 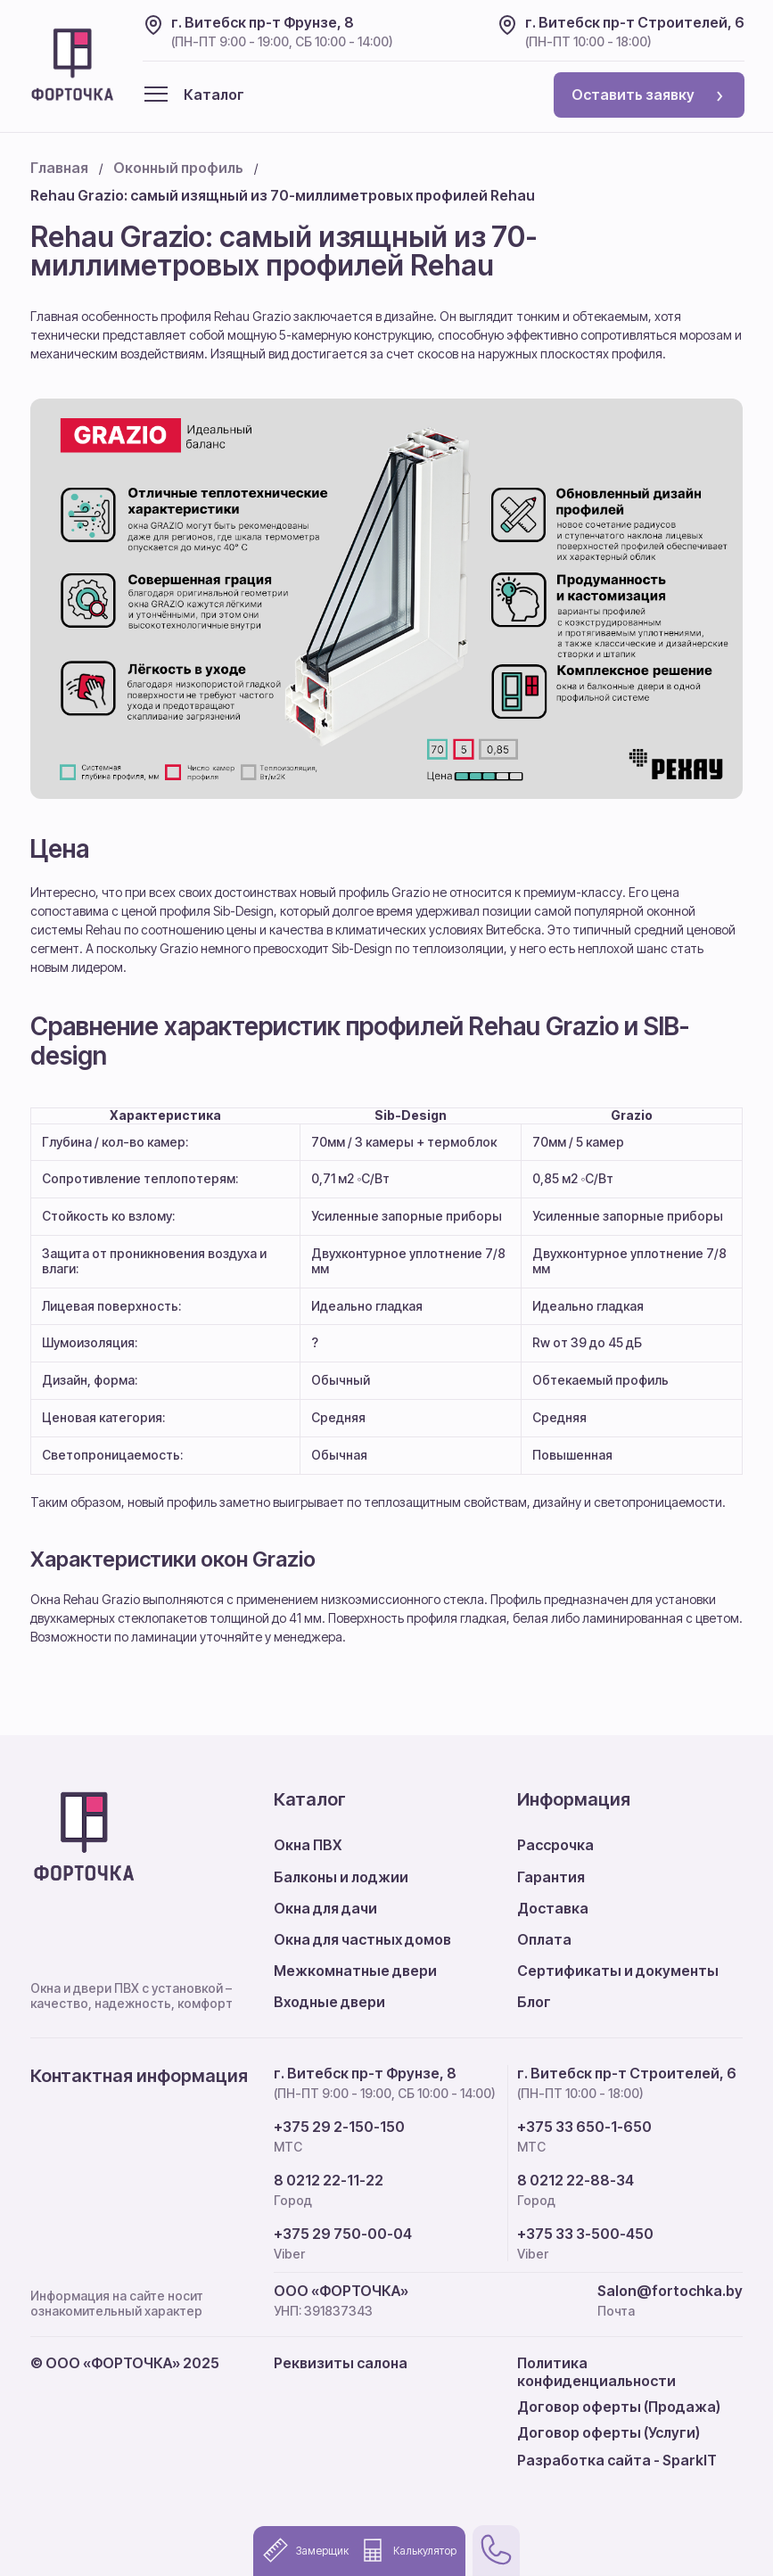 I want to click on Сертификаты и документы, so click(x=618, y=1970).